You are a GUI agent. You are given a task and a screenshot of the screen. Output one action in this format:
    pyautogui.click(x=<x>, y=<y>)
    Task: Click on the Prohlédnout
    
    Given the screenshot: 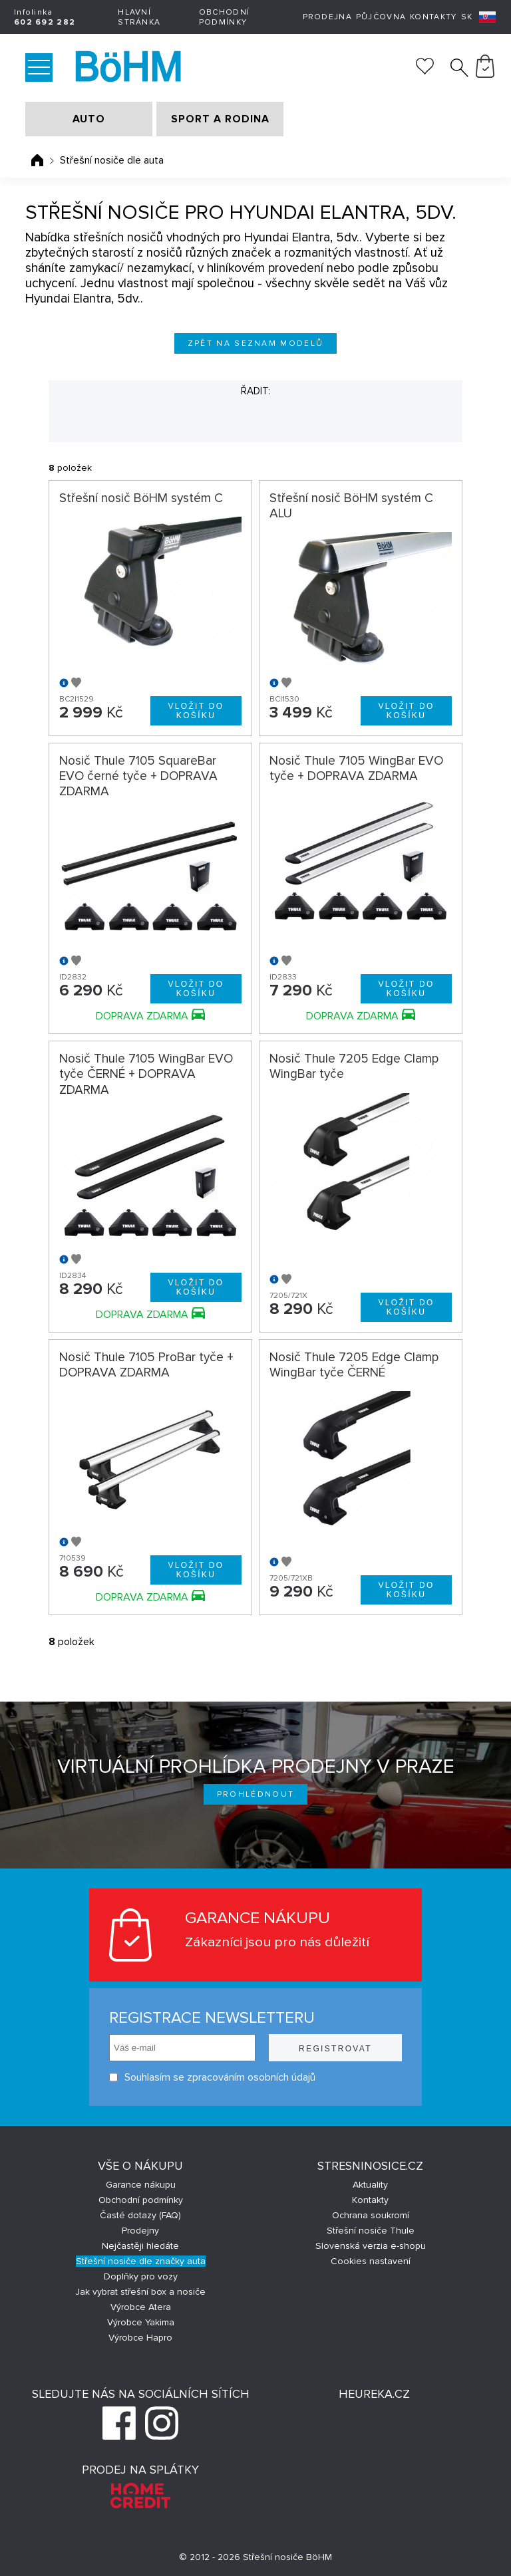 What is the action you would take?
    pyautogui.click(x=256, y=1794)
    